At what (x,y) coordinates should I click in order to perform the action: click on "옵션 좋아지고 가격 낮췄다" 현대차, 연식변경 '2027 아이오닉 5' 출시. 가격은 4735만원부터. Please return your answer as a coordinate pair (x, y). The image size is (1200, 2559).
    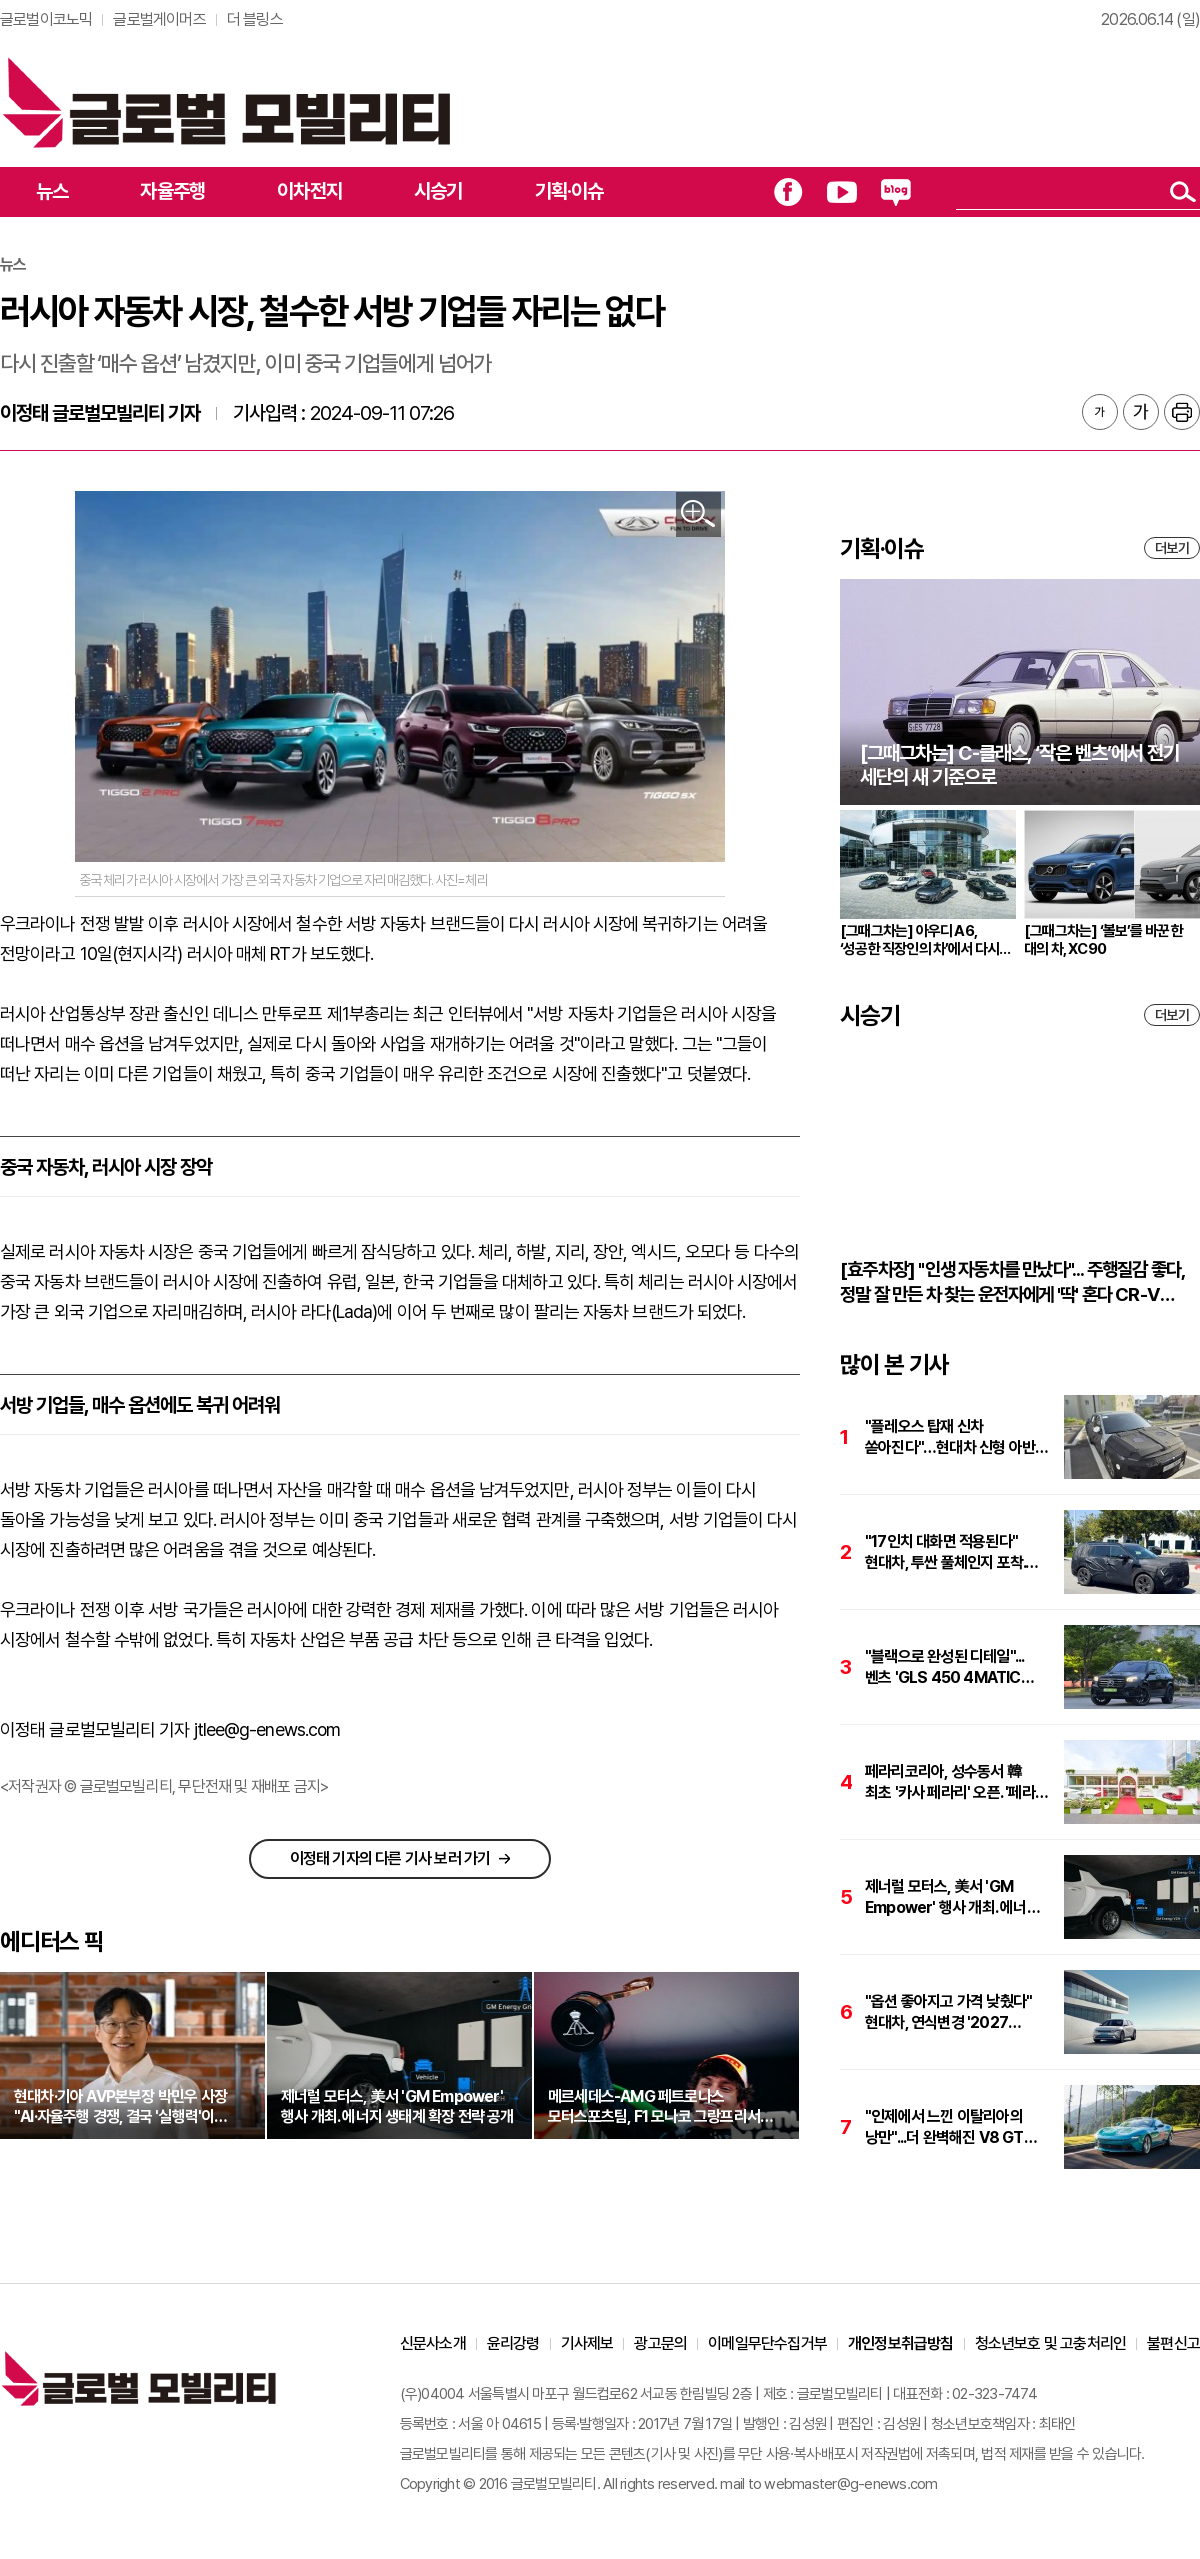
    Looking at the image, I should click on (948, 2012).